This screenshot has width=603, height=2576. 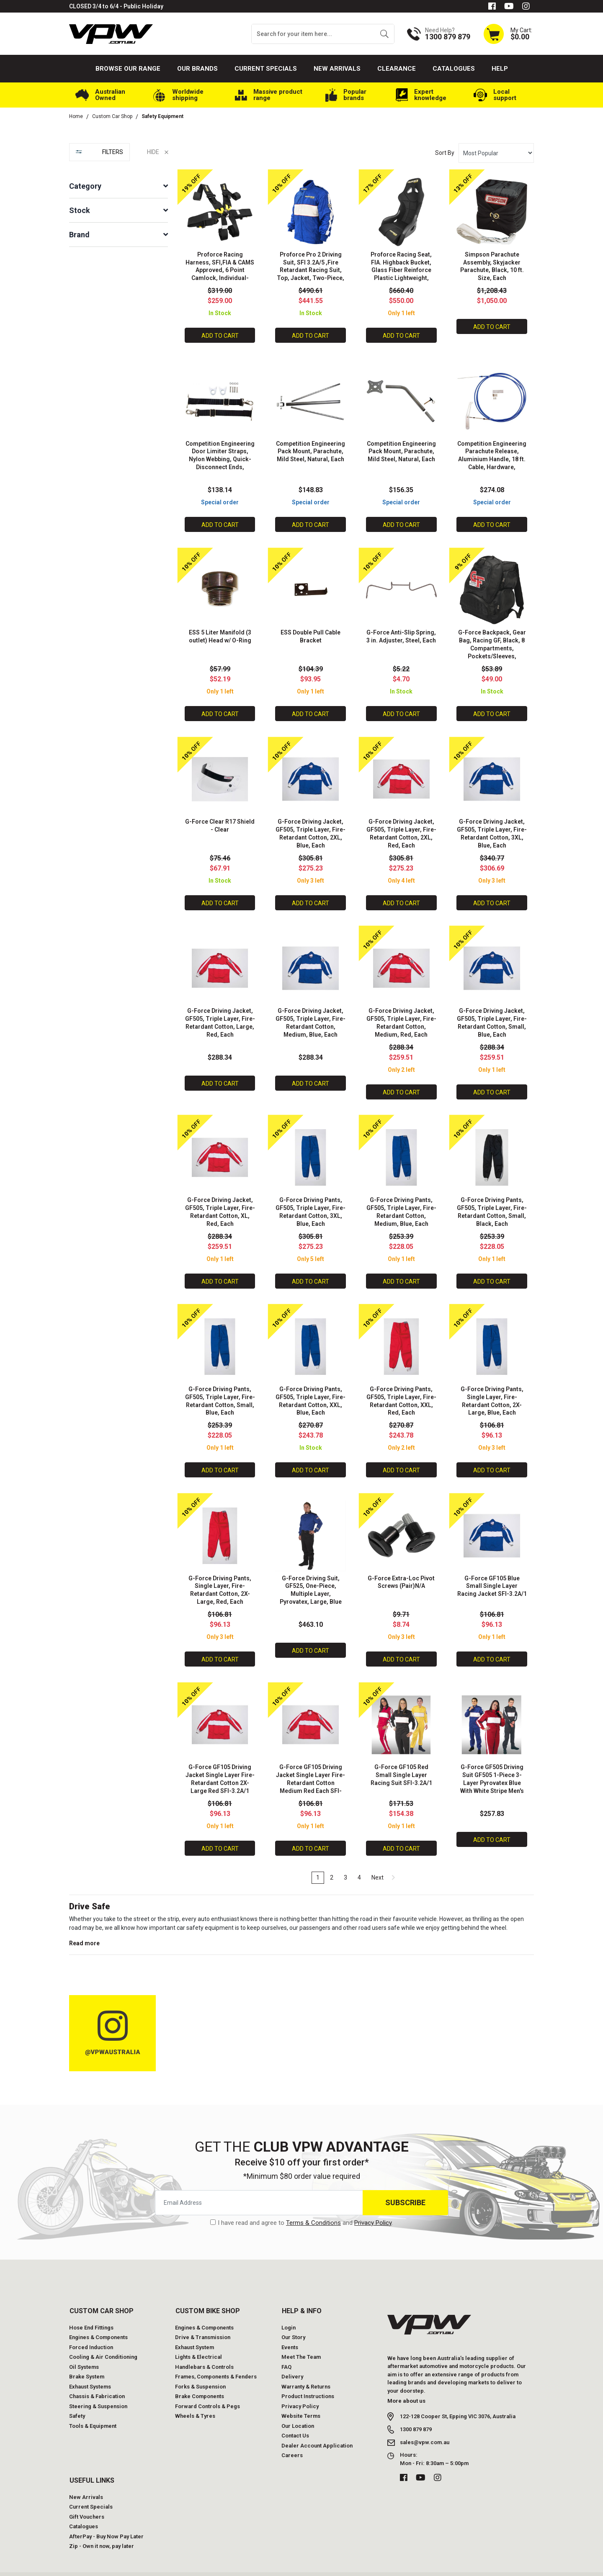 I want to click on Chassis & Fabrication, so click(x=97, y=2379).